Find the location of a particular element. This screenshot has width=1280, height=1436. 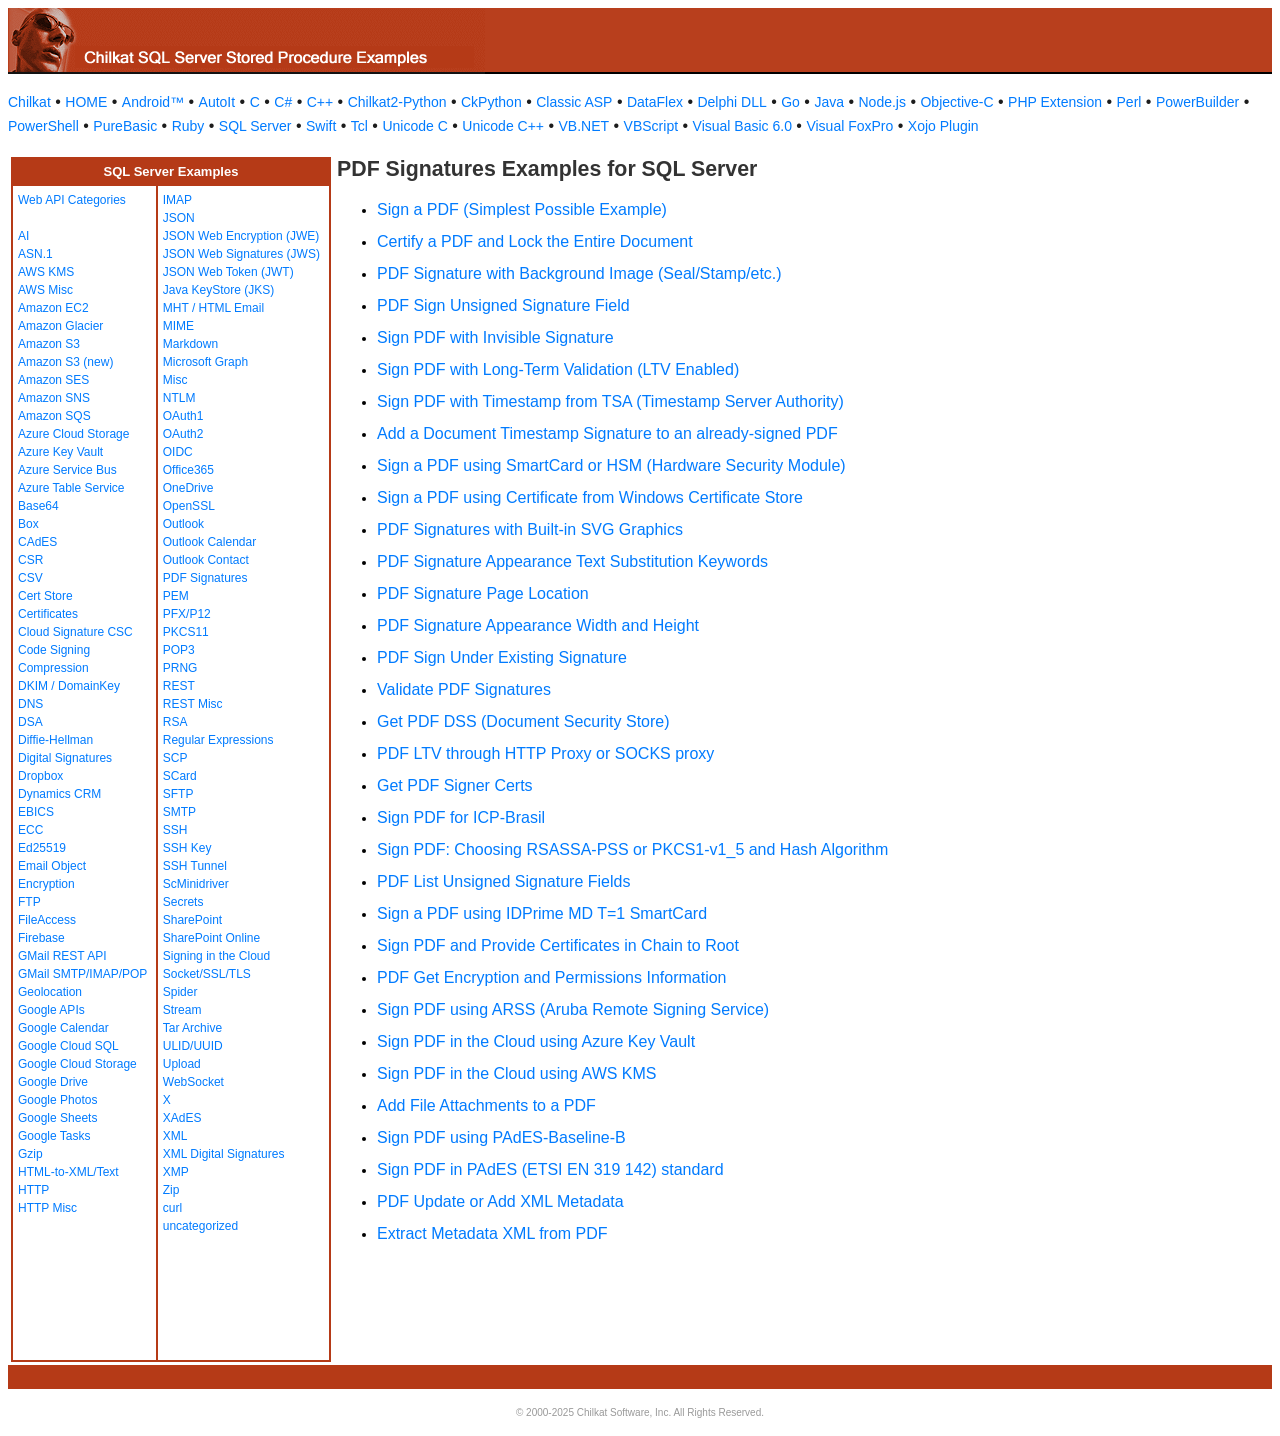

Office365 is located at coordinates (188, 470).